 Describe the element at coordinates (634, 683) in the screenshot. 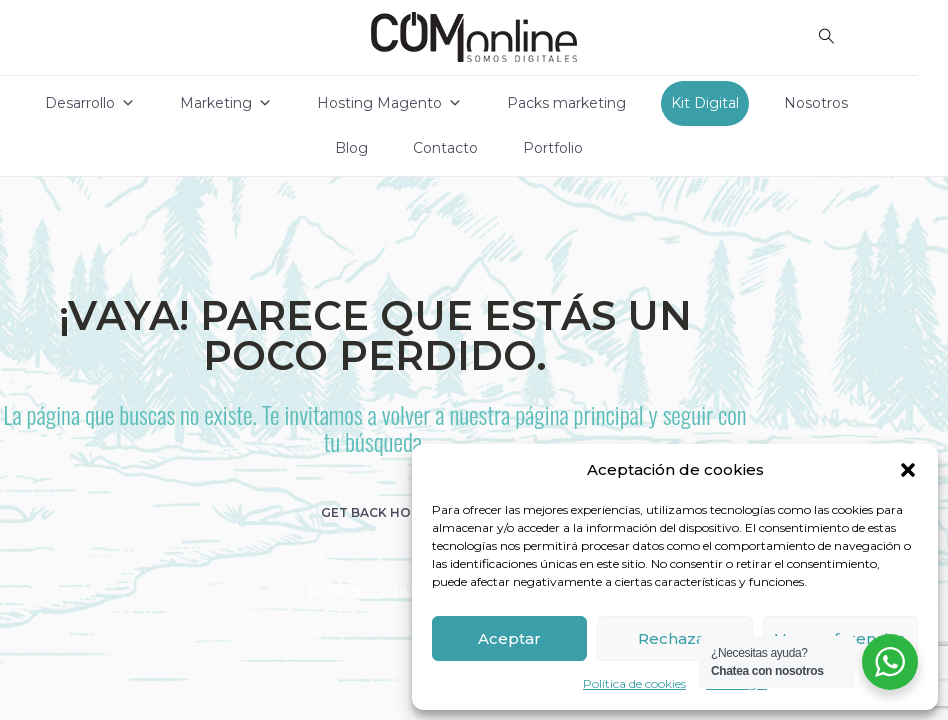

I see `Política de cookies` at that location.